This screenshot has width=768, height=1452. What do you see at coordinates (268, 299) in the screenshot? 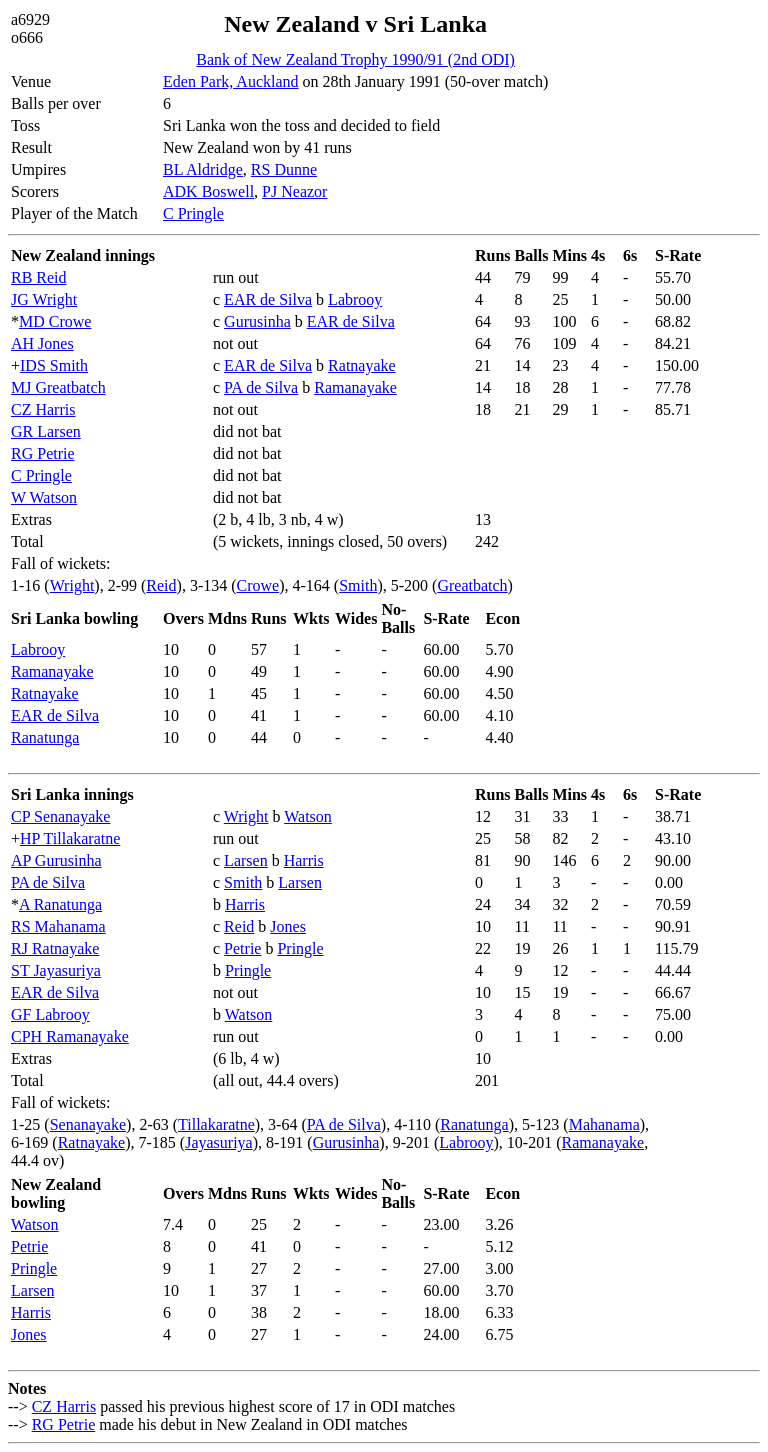
I see `EAR de Silva` at bounding box center [268, 299].